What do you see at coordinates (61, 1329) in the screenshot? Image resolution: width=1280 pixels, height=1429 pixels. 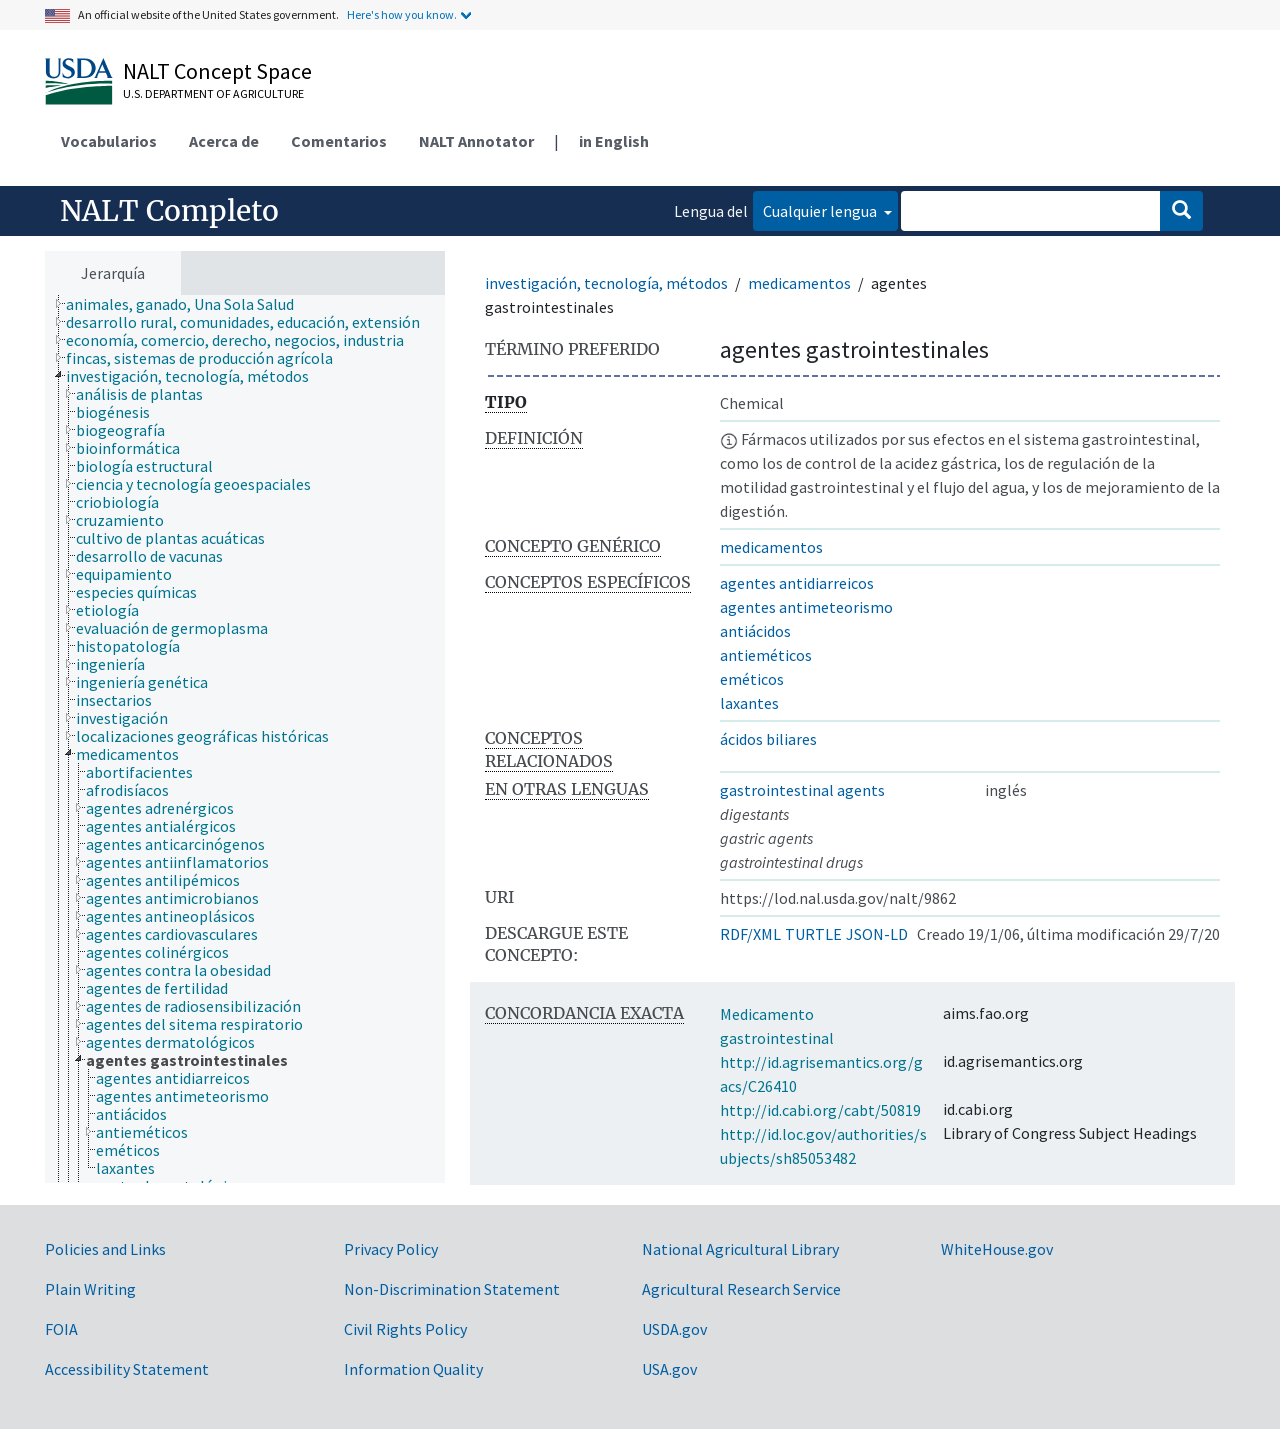 I see `FOIA` at bounding box center [61, 1329].